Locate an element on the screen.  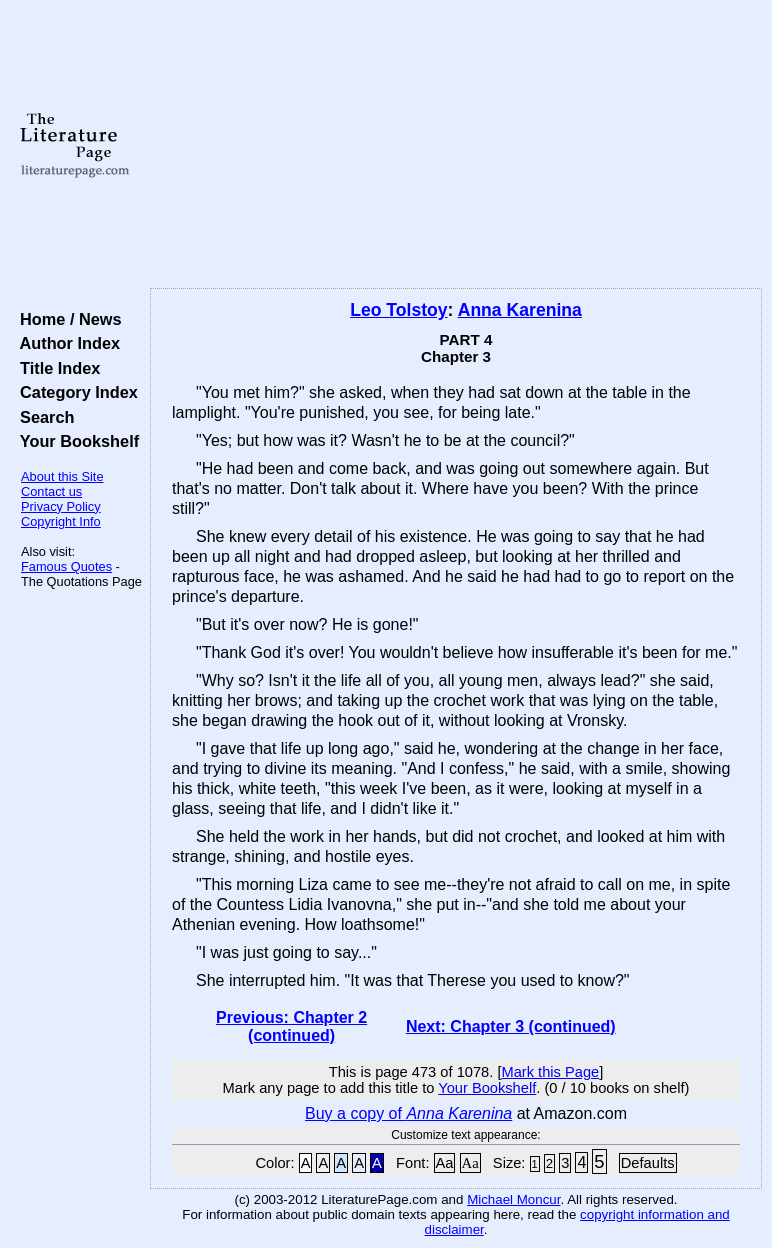
Aa is located at coordinates (445, 1163).